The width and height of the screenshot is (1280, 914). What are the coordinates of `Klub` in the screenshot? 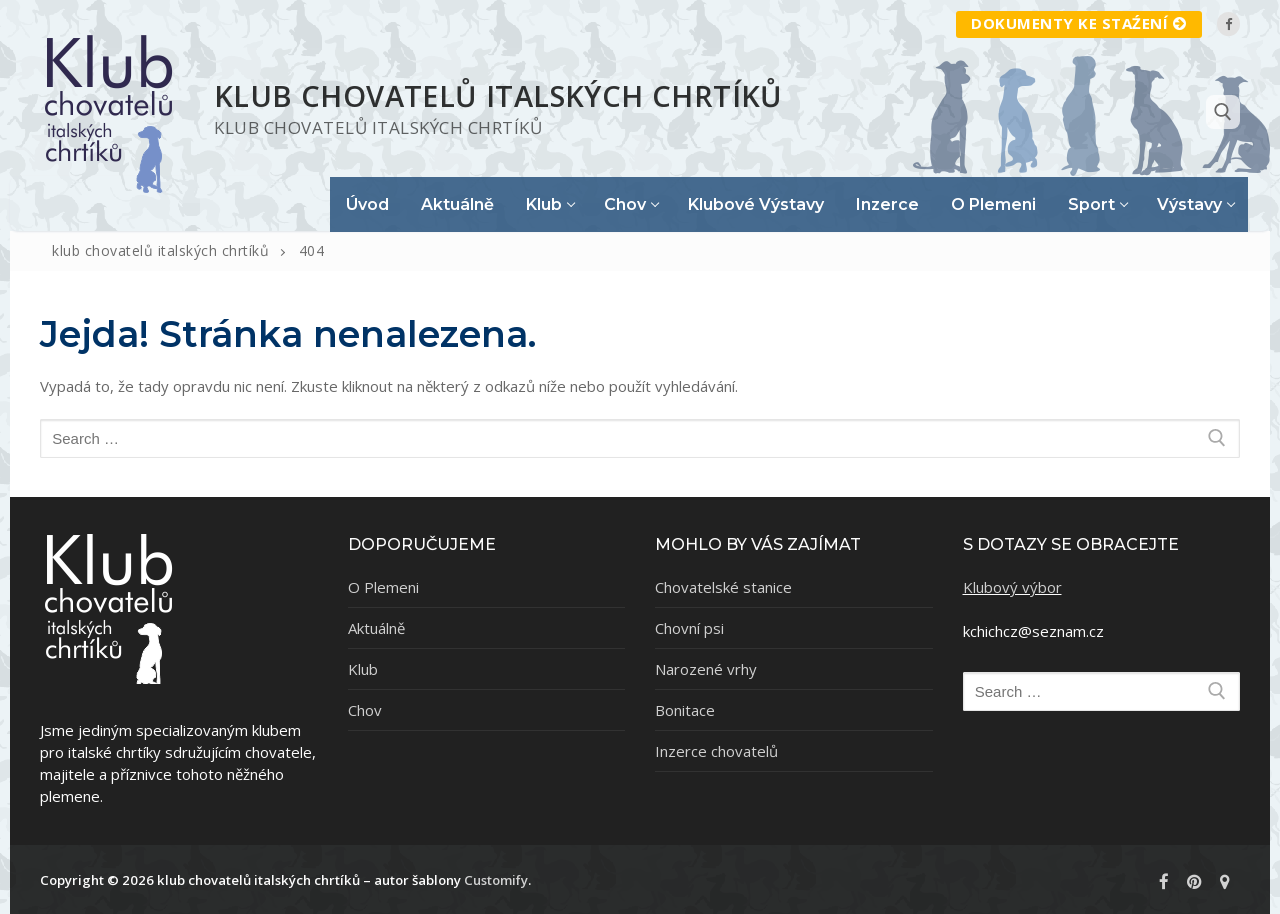 It's located at (363, 669).